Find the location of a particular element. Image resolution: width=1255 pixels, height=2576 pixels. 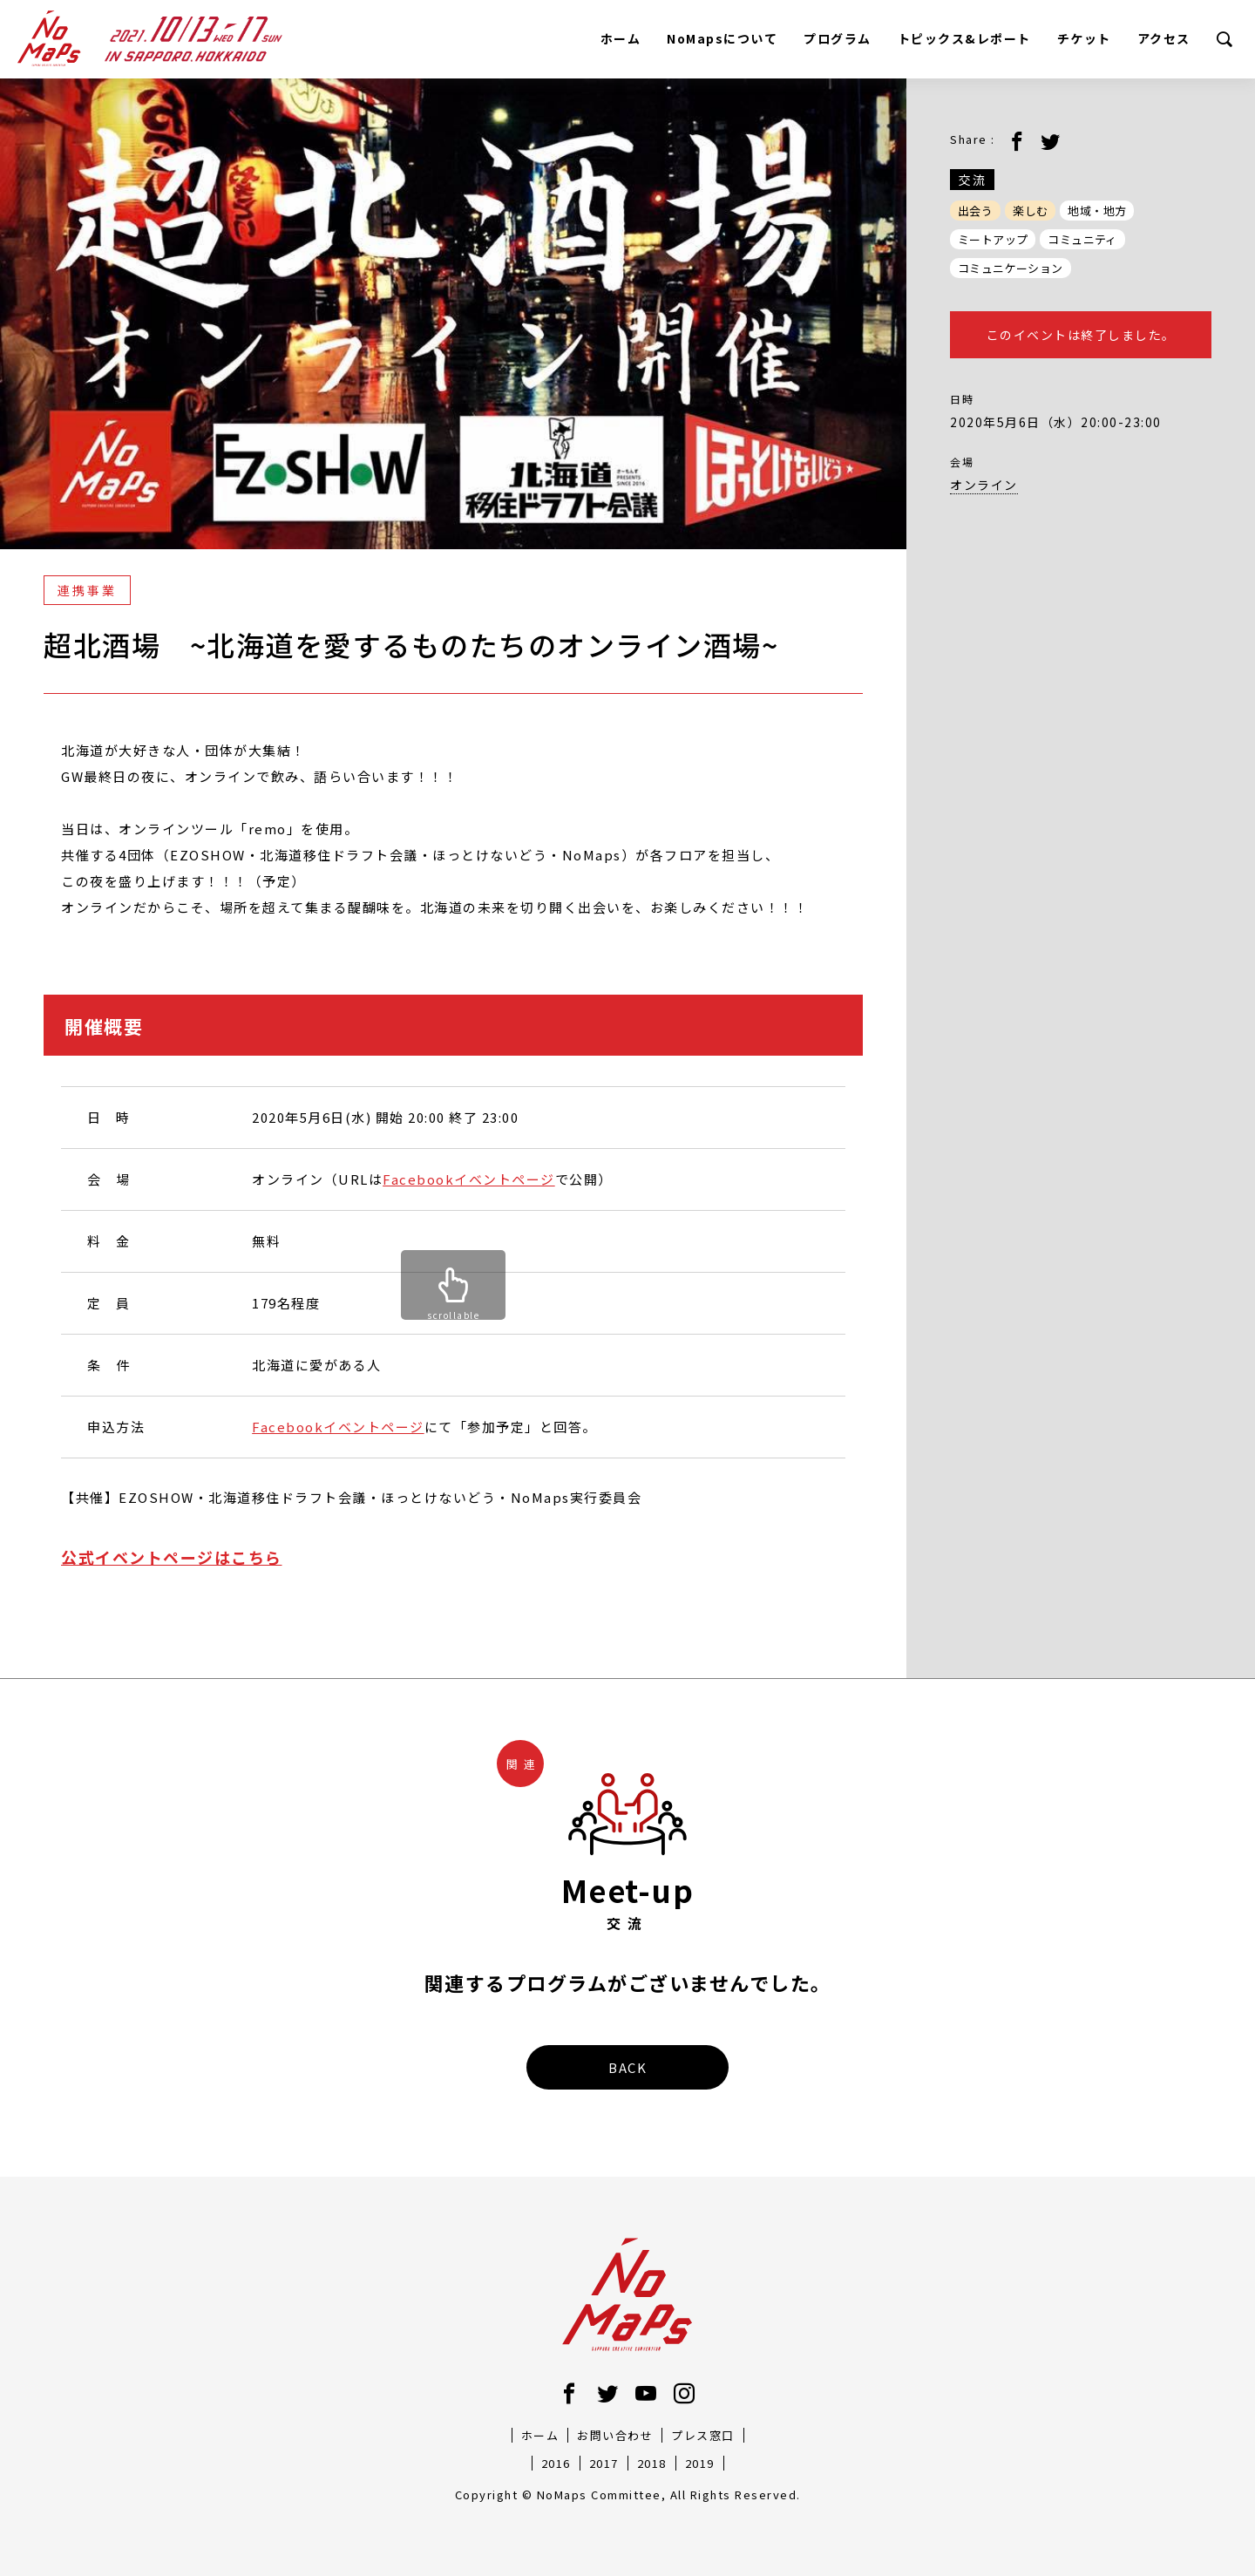

Facebookイベントページ is located at coordinates (469, 1179).